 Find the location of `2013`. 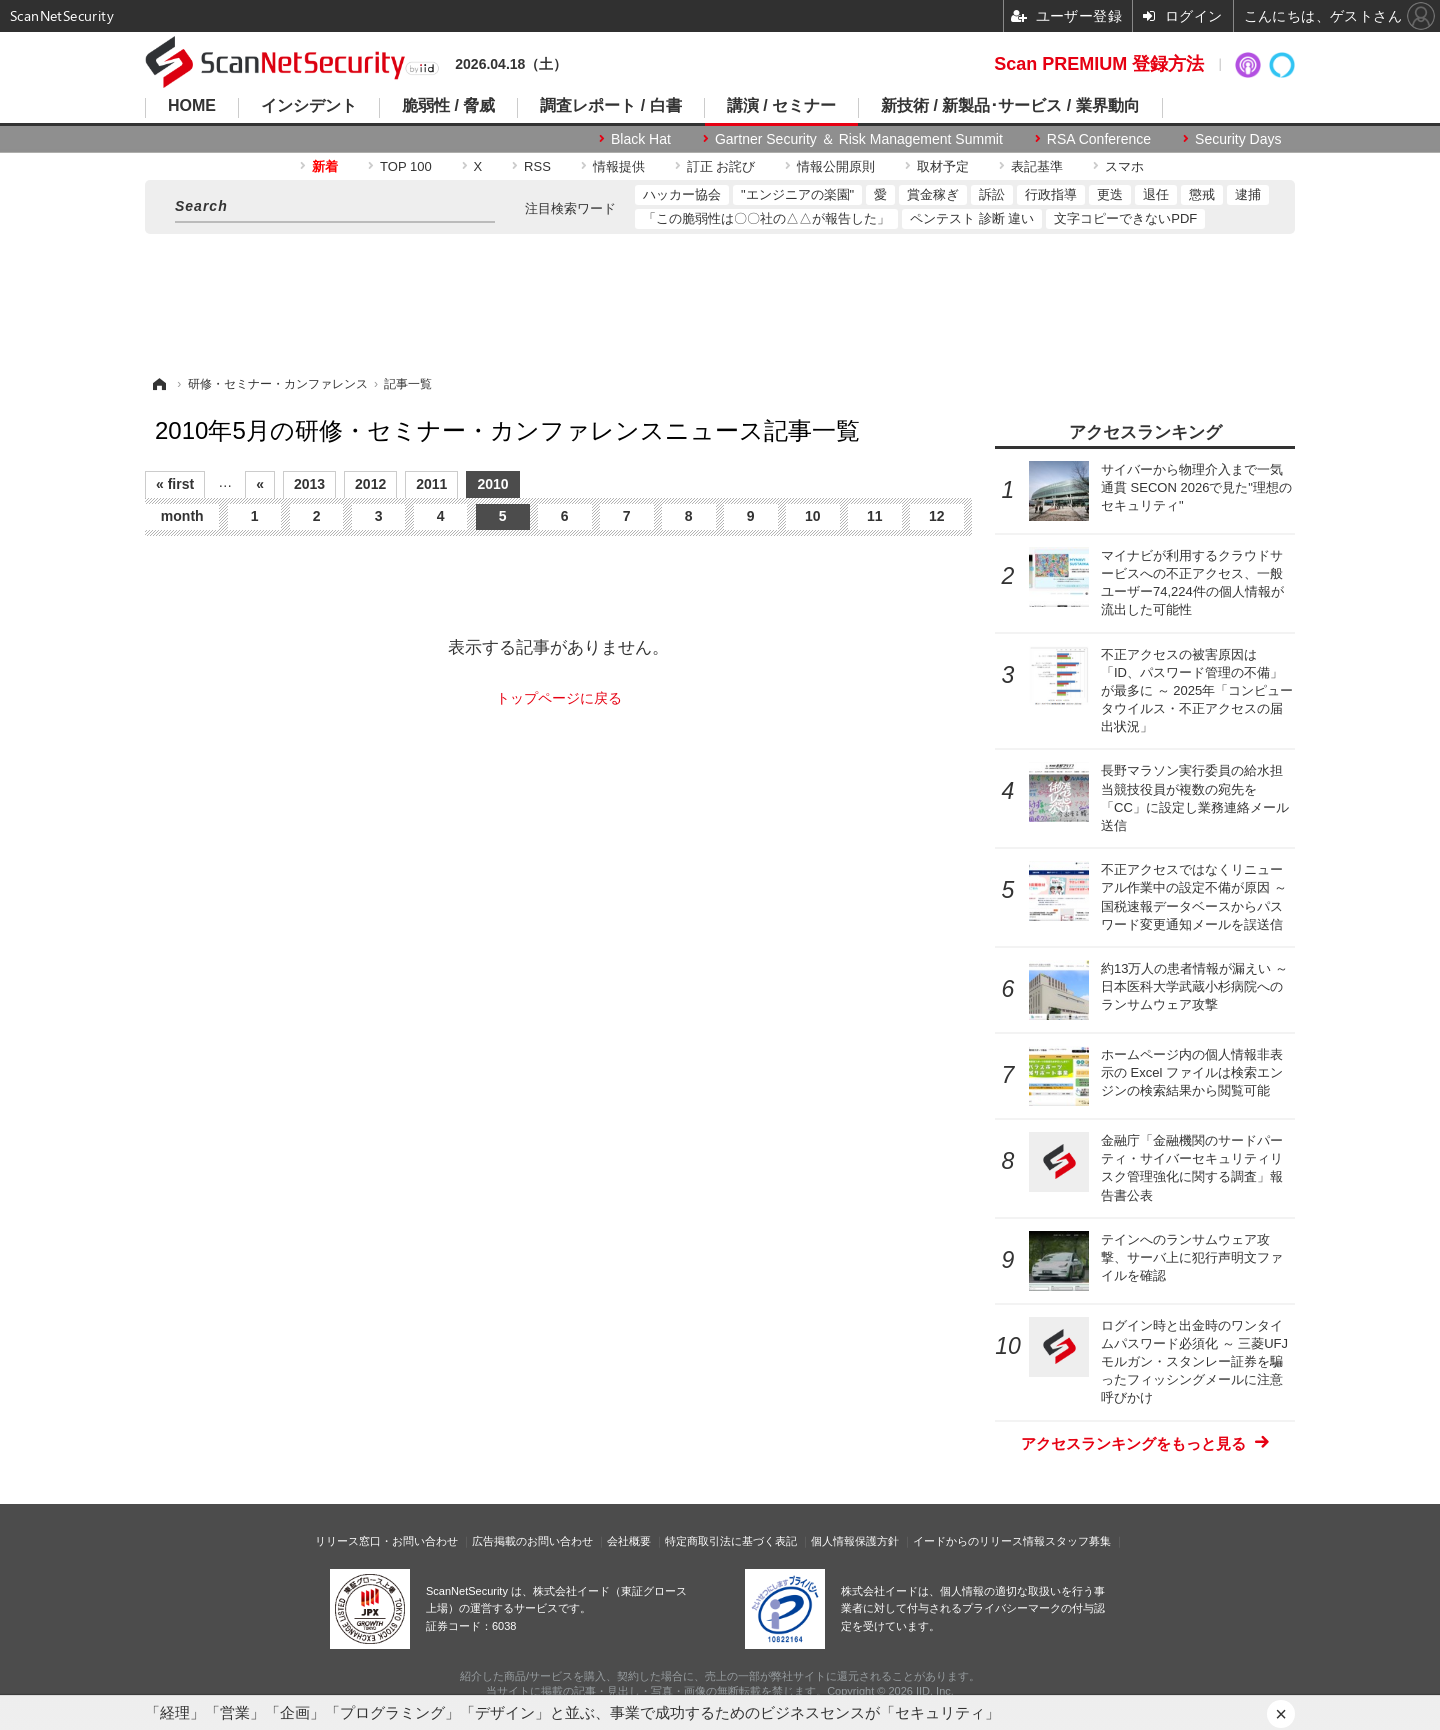

2013 is located at coordinates (309, 484).